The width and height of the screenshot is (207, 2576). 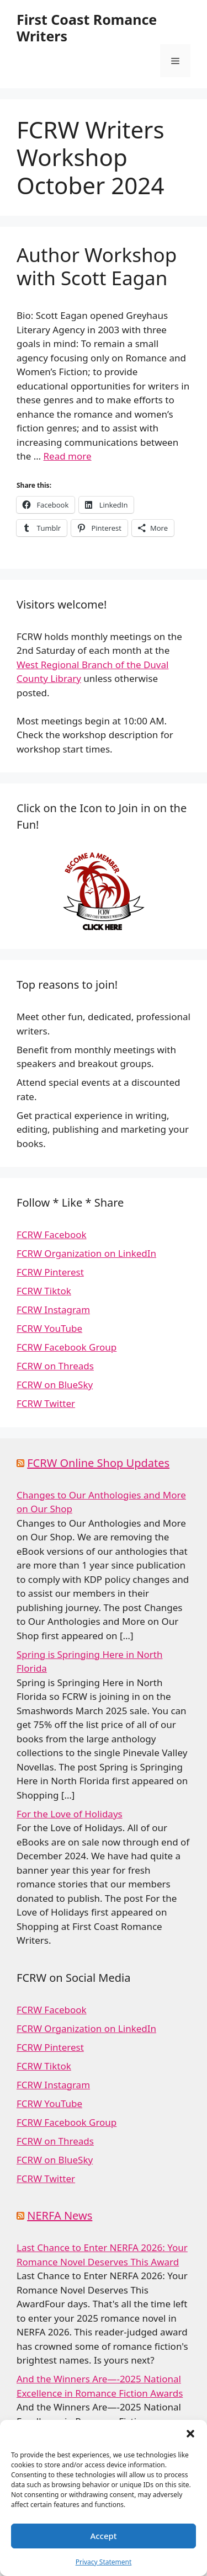 What do you see at coordinates (98, 1462) in the screenshot?
I see `FCRW Online Shop Updates` at bounding box center [98, 1462].